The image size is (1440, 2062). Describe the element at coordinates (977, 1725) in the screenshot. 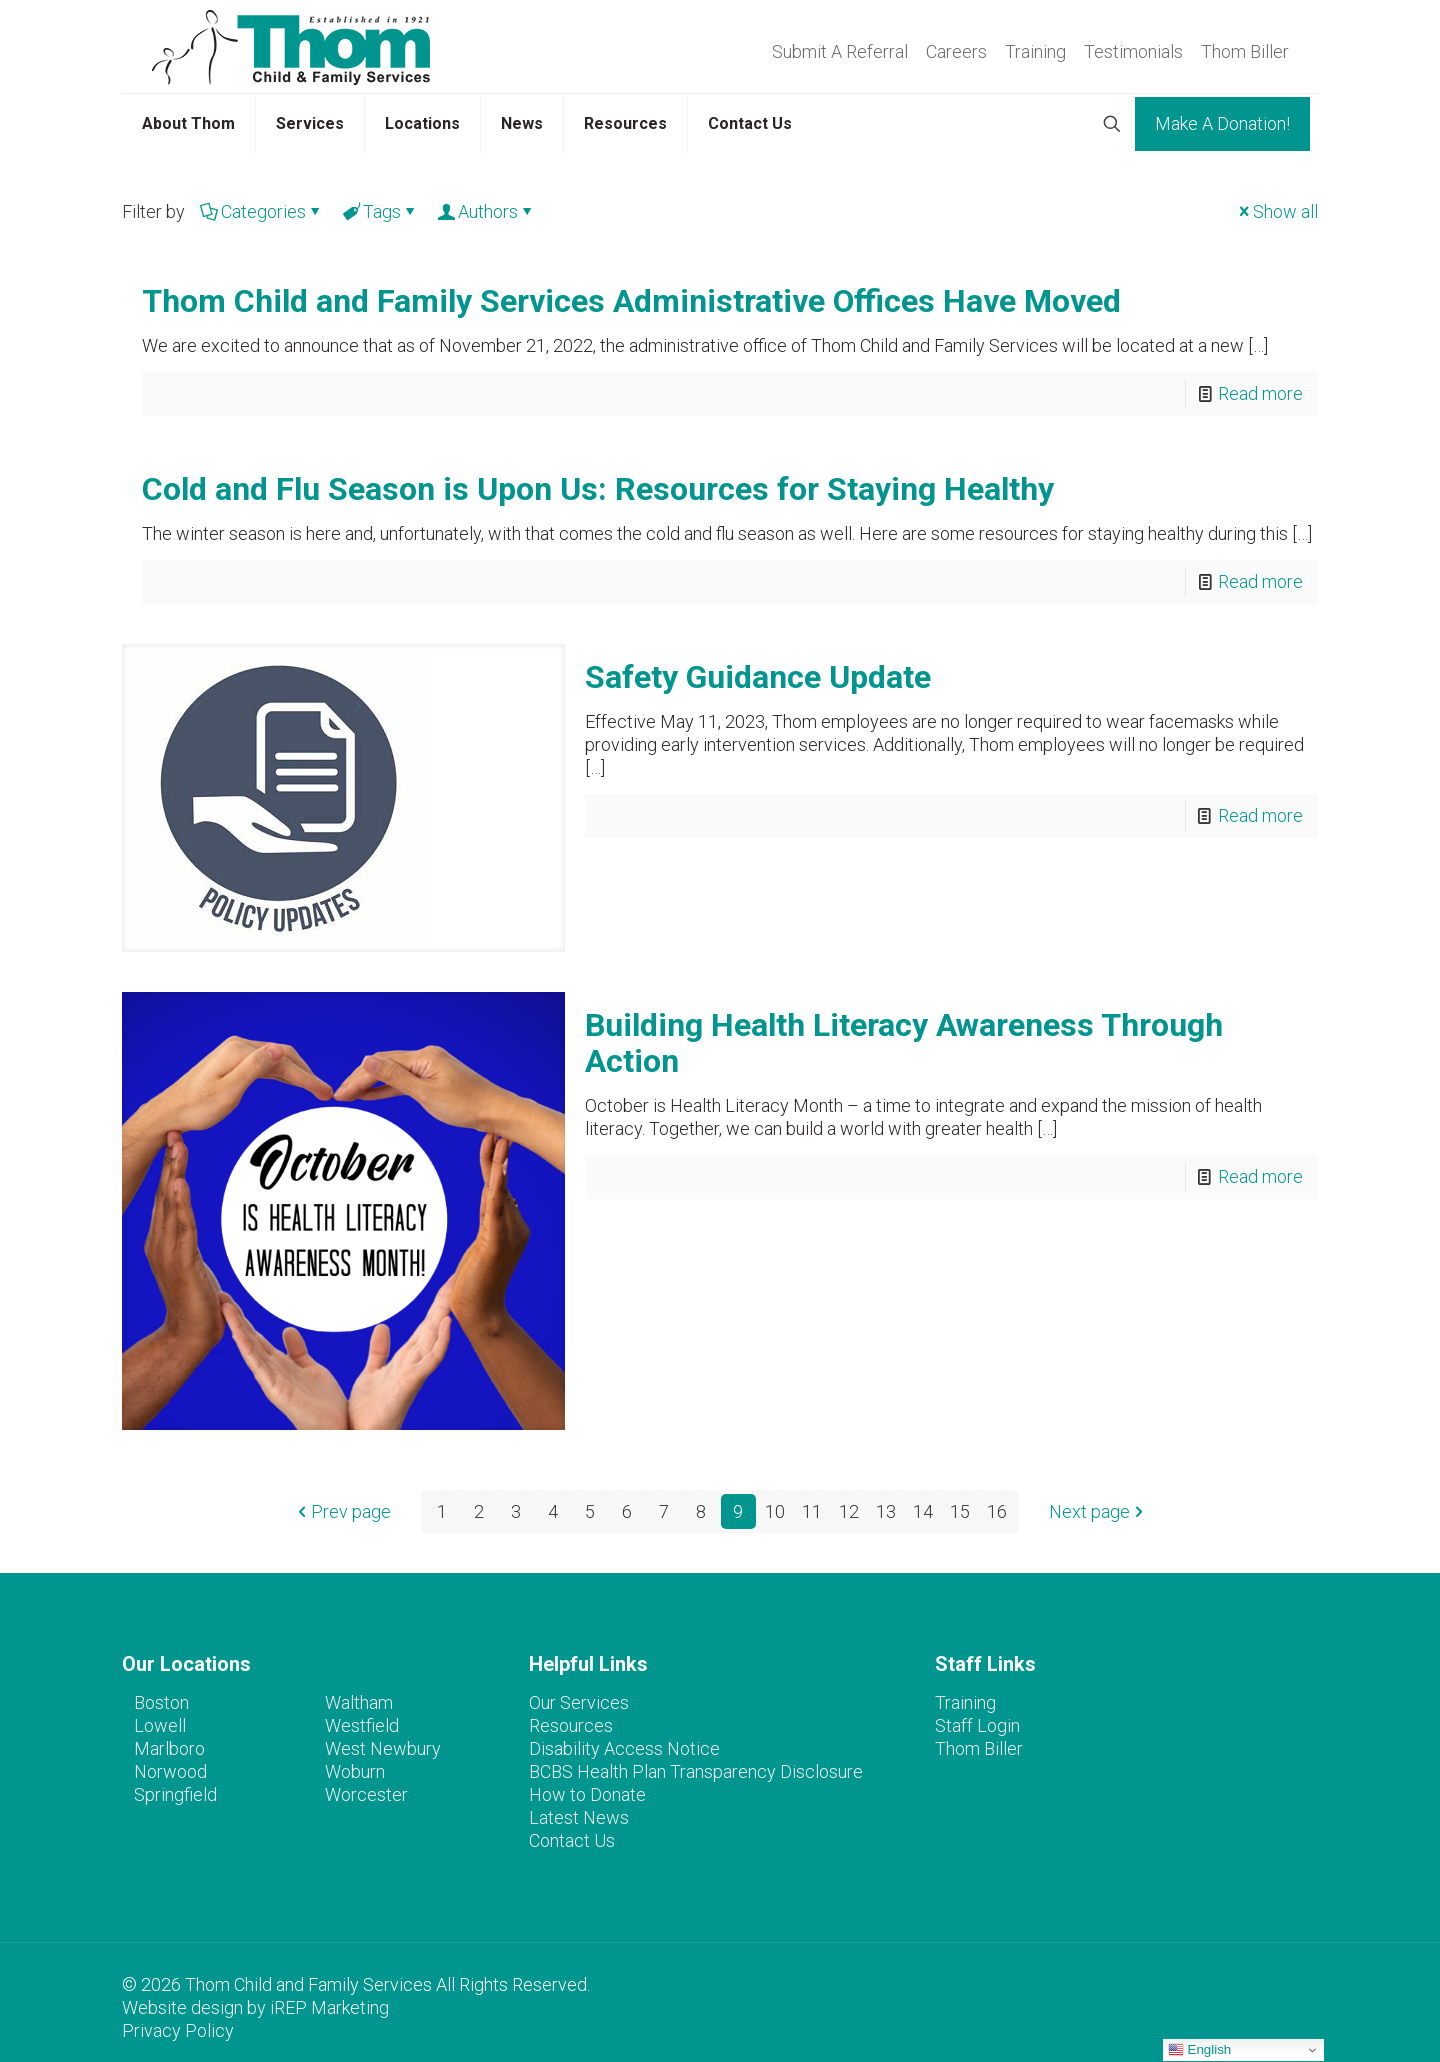

I see `Staff Login` at that location.